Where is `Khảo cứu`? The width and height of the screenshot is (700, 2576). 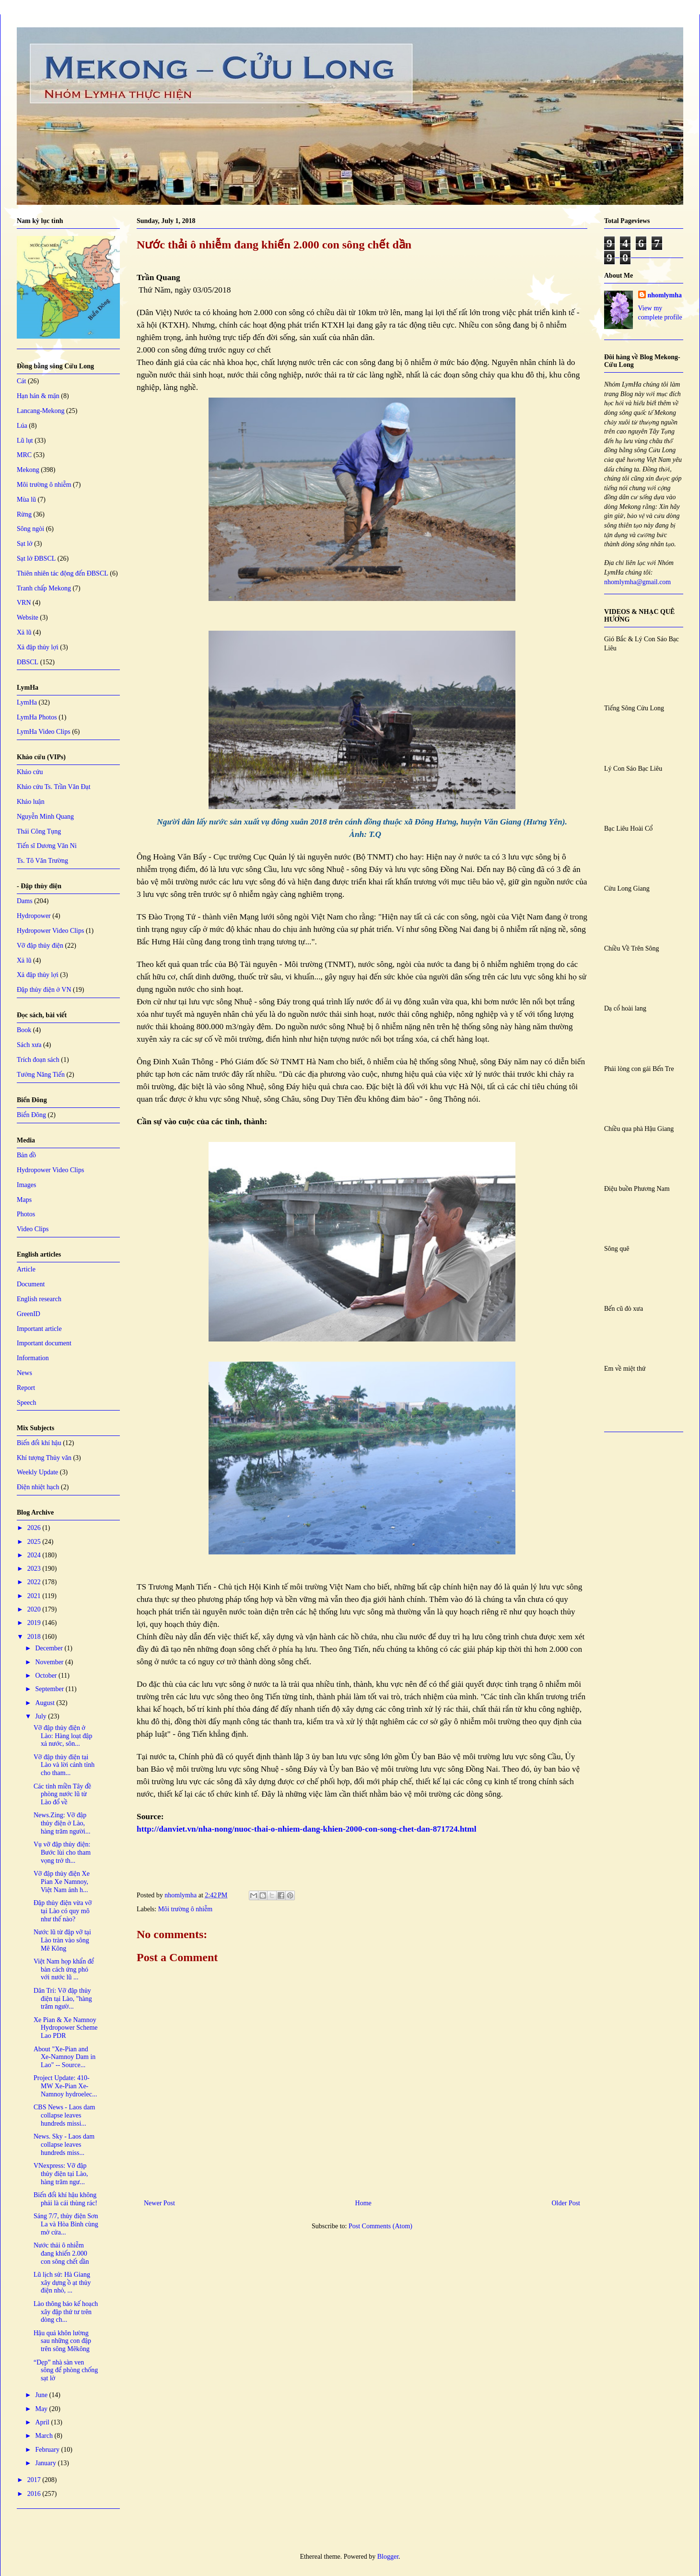 Khảo cứu is located at coordinates (30, 772).